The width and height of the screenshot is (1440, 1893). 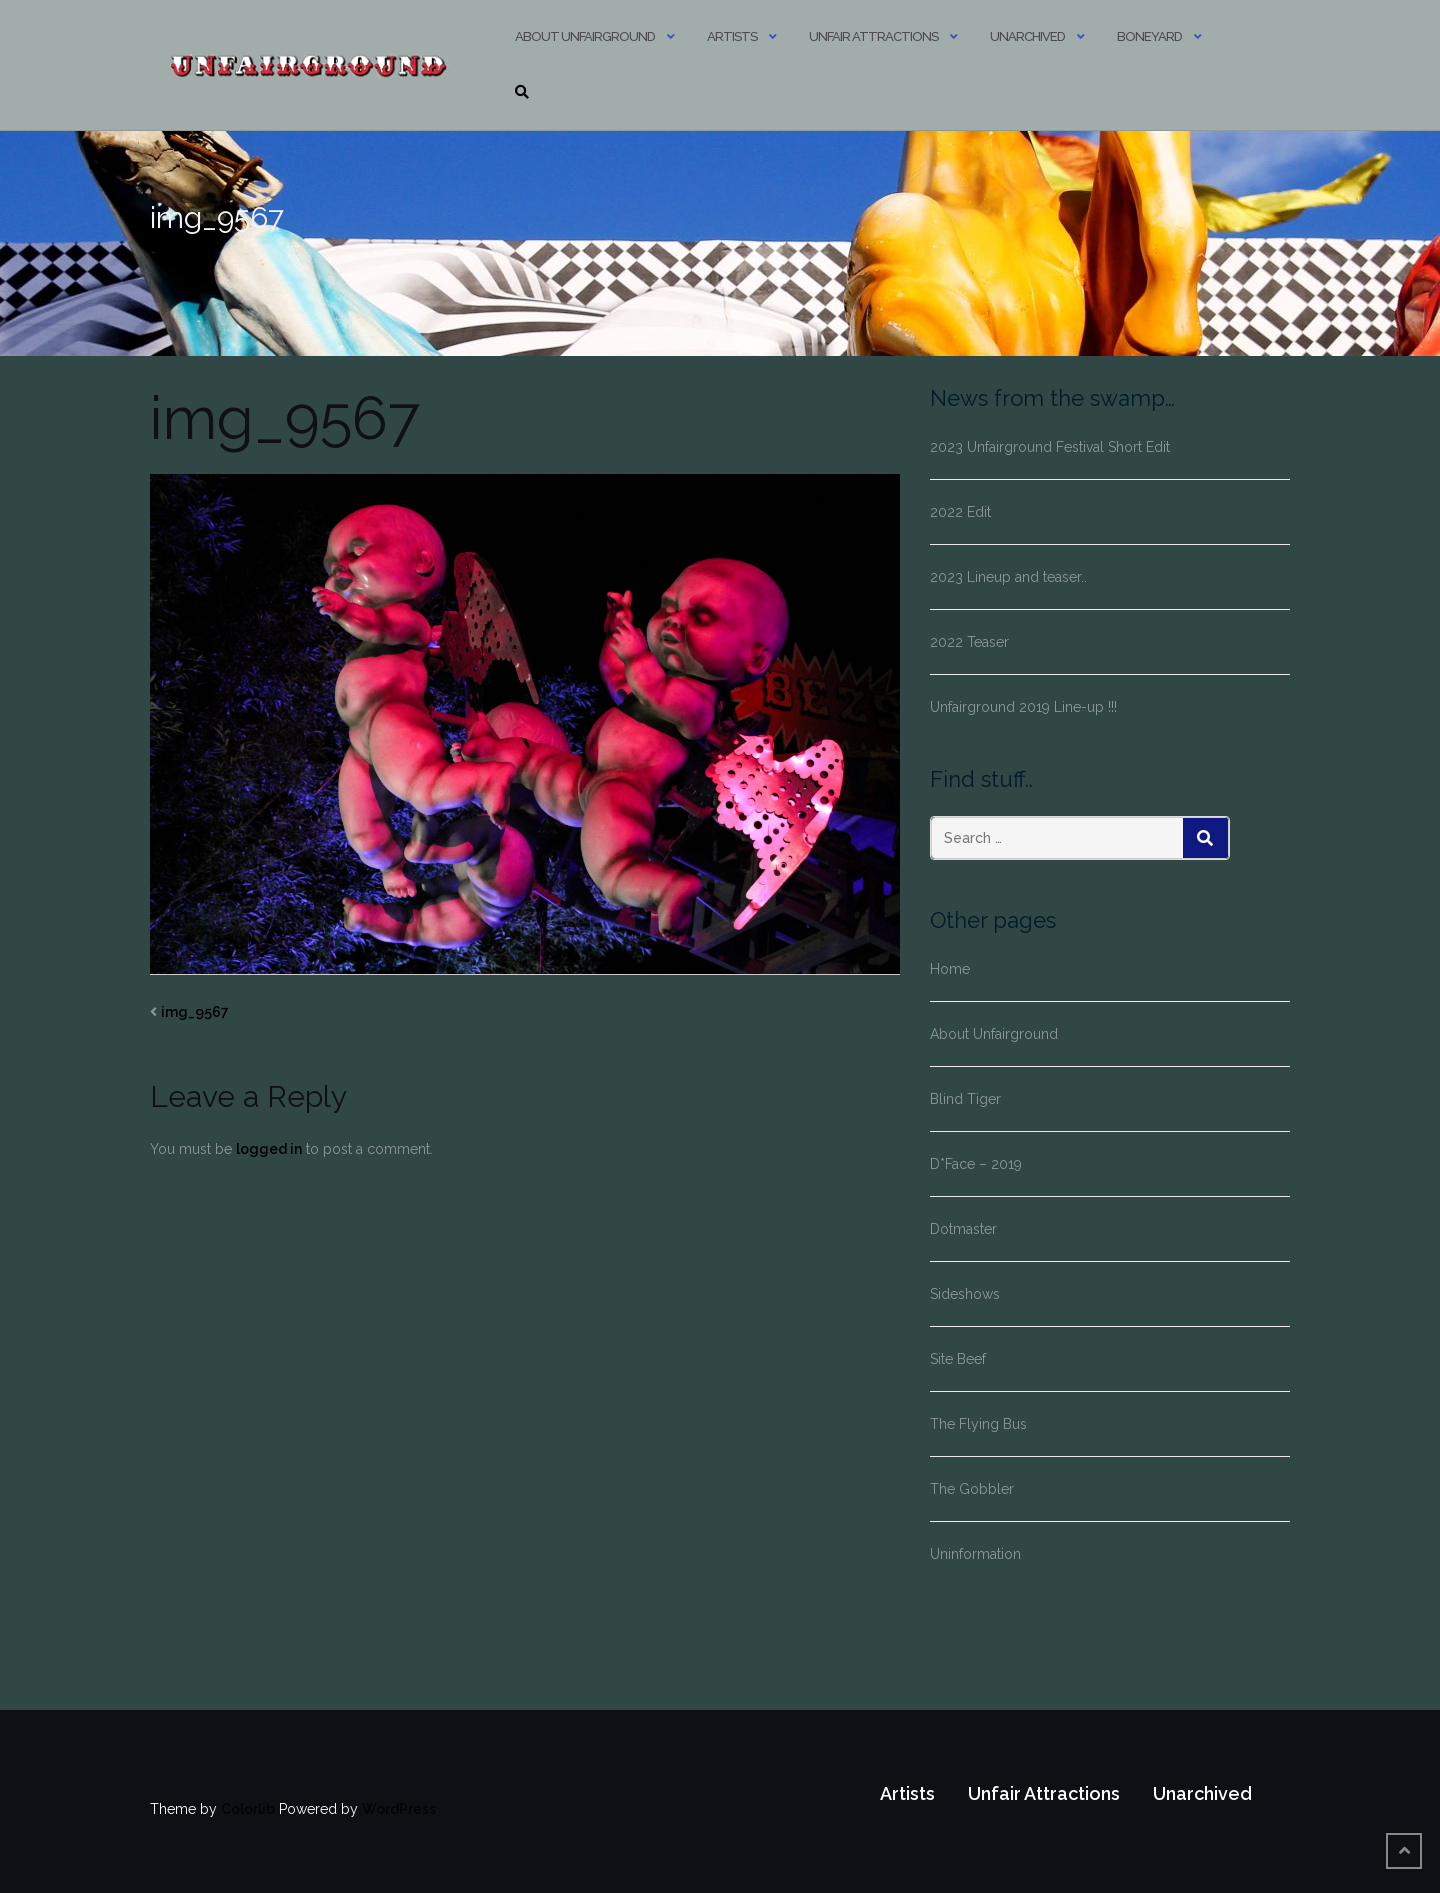 What do you see at coordinates (958, 1359) in the screenshot?
I see `Site Beef` at bounding box center [958, 1359].